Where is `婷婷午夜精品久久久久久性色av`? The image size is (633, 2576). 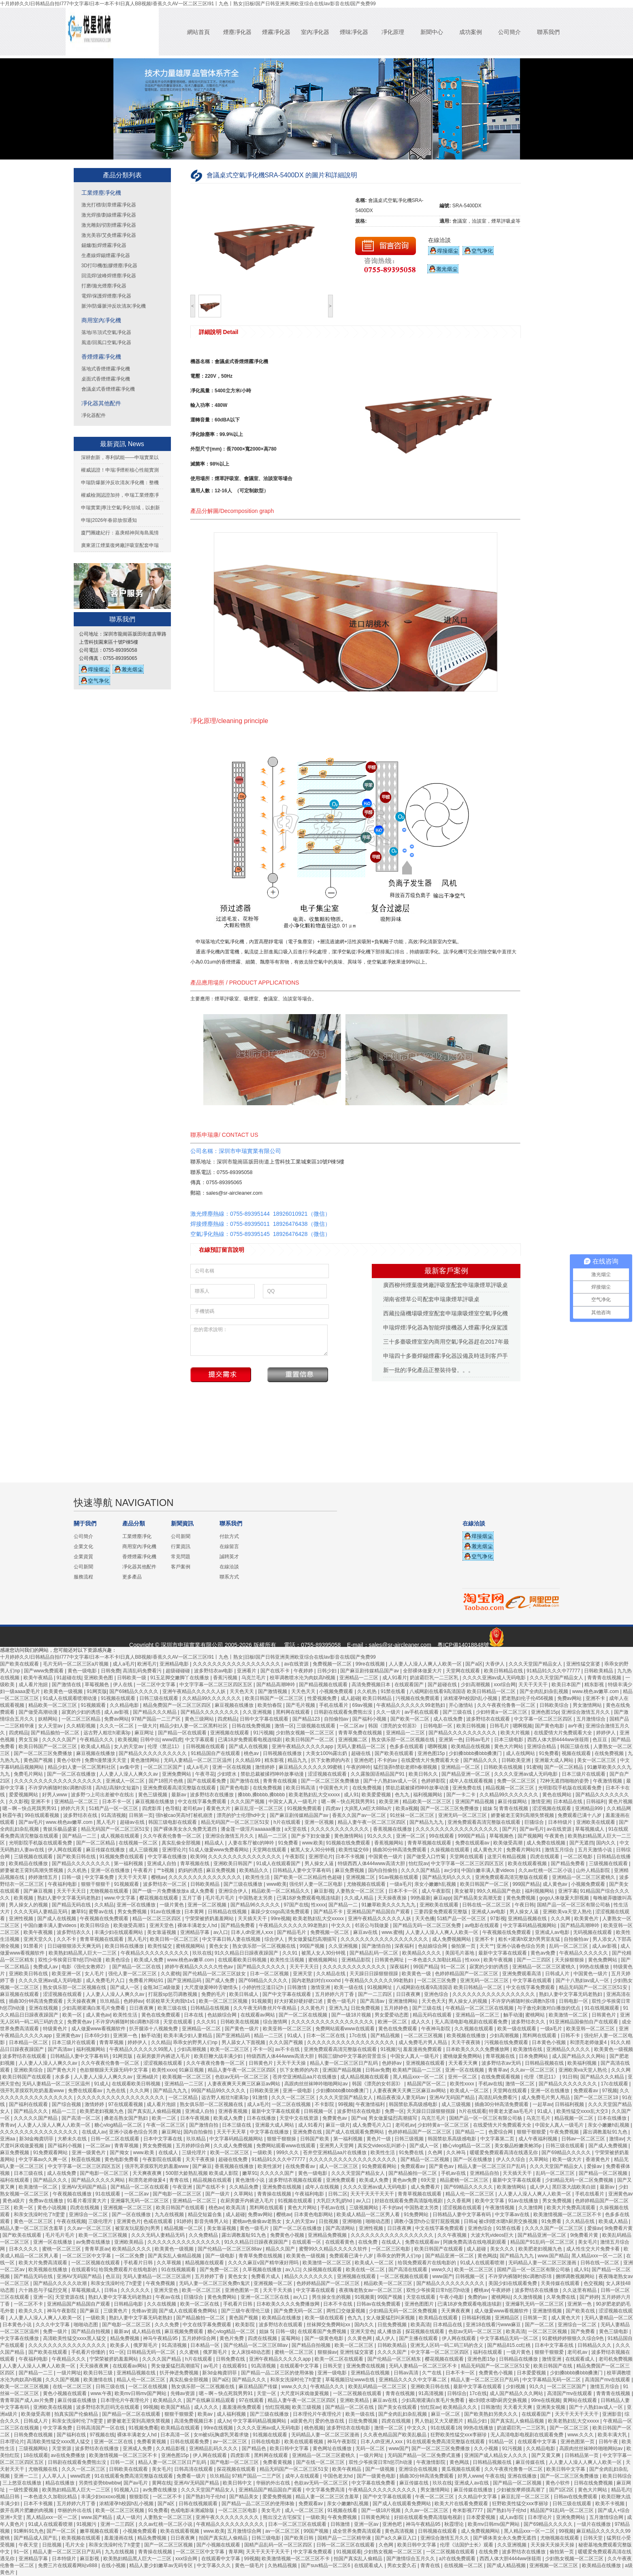 婷婷午夜精品久久久久久性色av is located at coordinates (199, 1967).